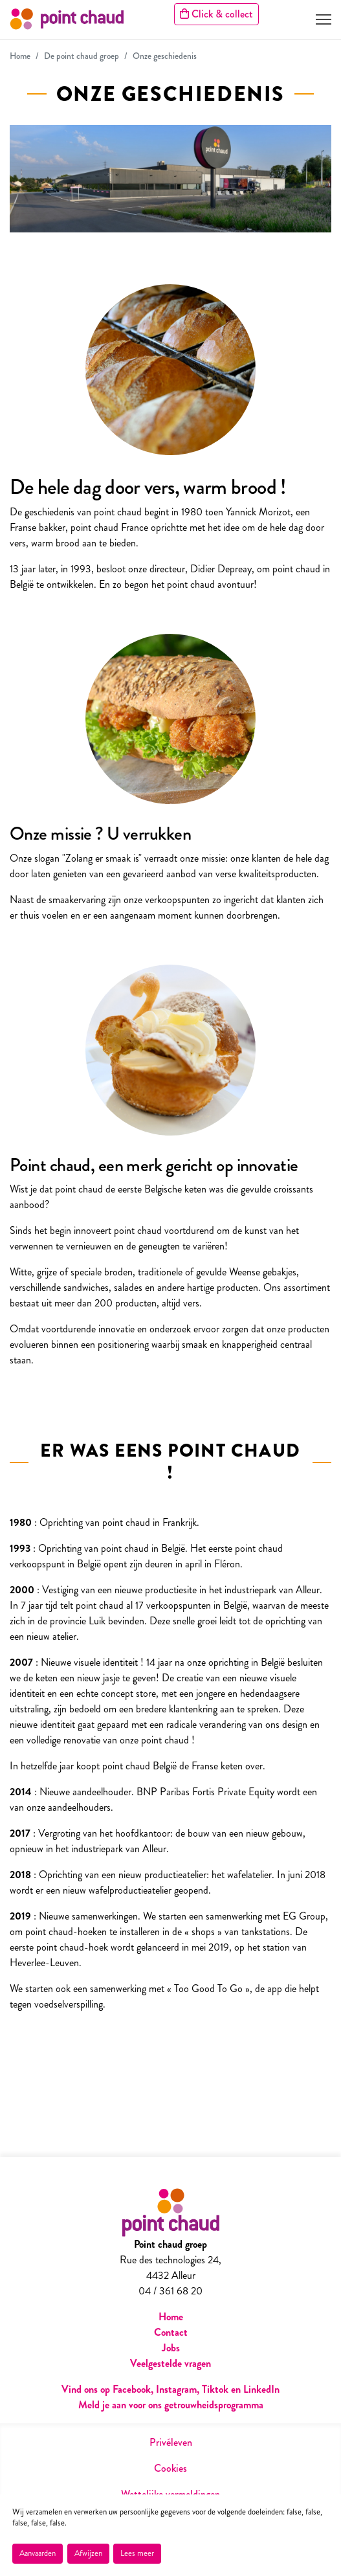  What do you see at coordinates (323, 19) in the screenshot?
I see `[Toggle navigation]` at bounding box center [323, 19].